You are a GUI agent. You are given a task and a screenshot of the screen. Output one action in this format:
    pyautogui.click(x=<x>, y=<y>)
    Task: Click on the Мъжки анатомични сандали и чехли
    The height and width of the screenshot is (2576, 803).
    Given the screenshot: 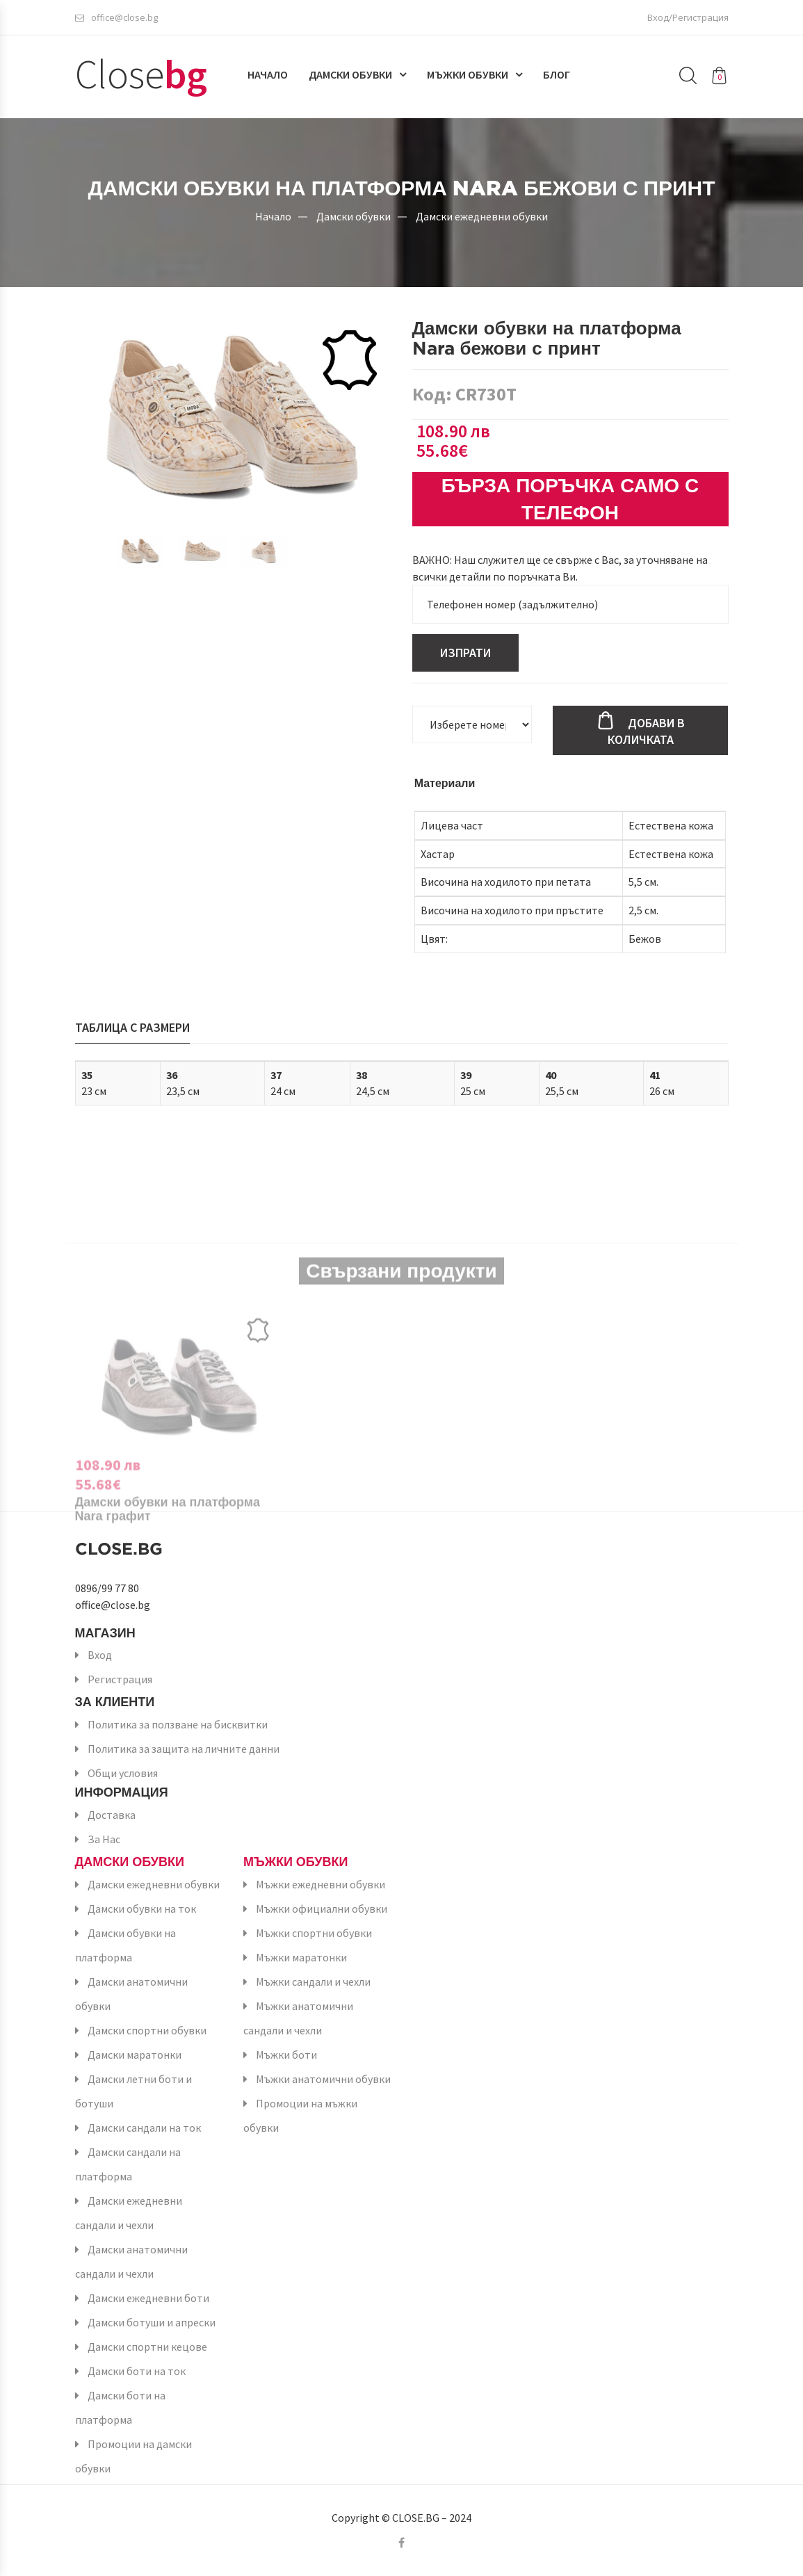 What is the action you would take?
    pyautogui.click(x=298, y=2018)
    